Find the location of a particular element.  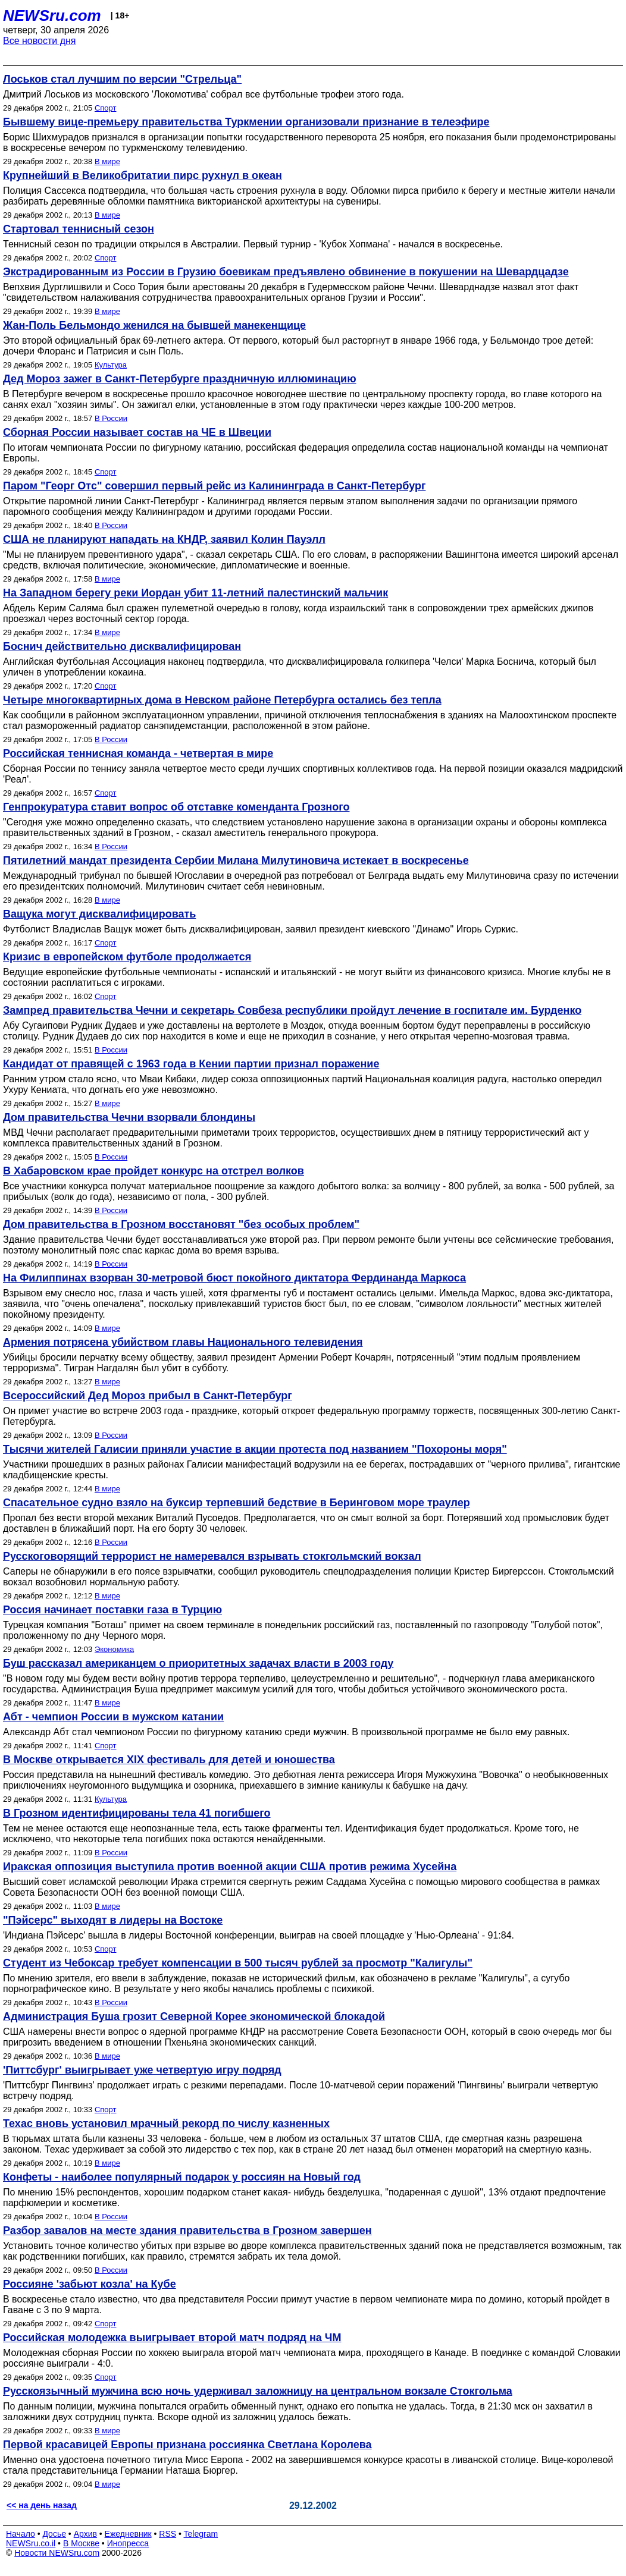

Паром "Георг Отс" совершил первый рейс из Калининграда в Санкт-Петербург is located at coordinates (214, 486).